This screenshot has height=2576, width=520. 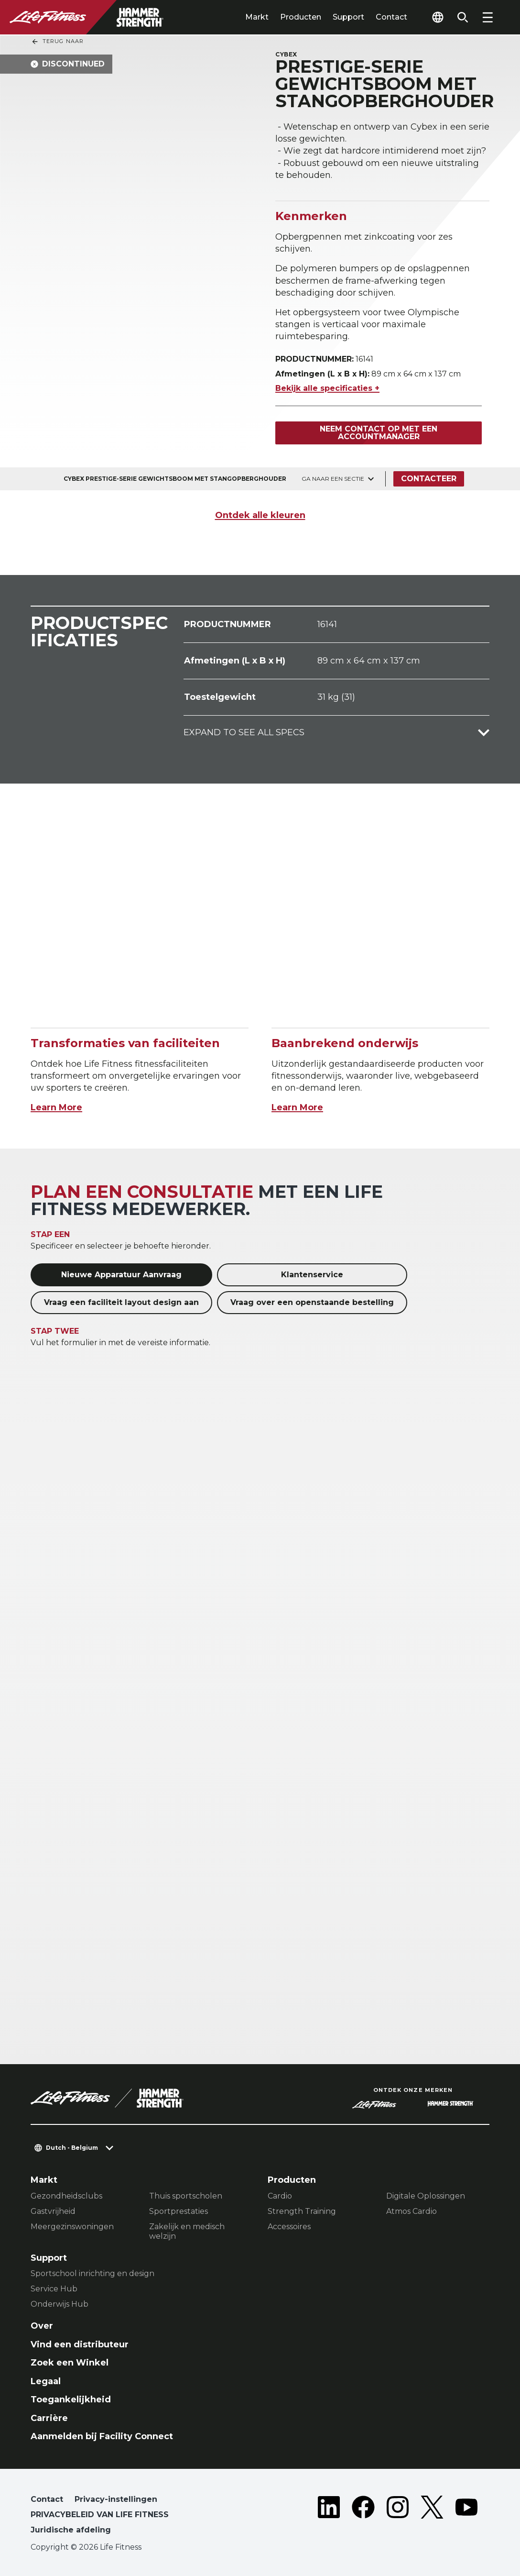 I want to click on Gastvrijheid, so click(x=53, y=2211).